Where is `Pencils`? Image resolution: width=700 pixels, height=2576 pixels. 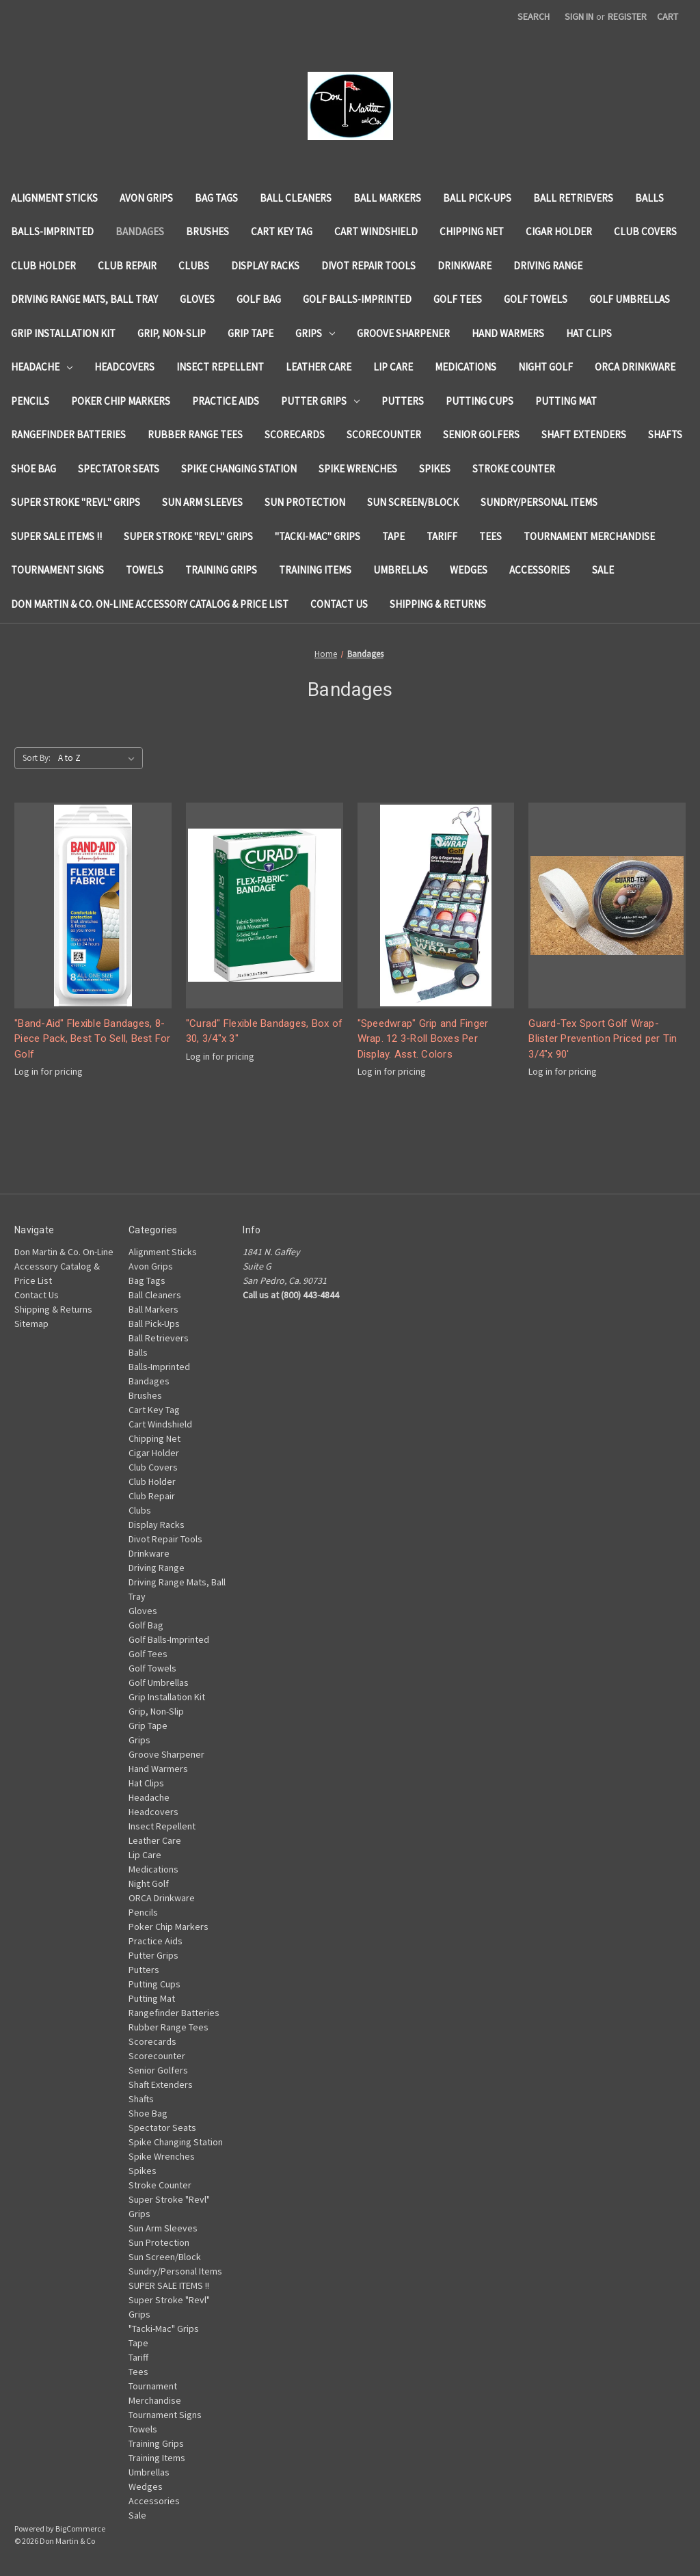
Pencils is located at coordinates (30, 400).